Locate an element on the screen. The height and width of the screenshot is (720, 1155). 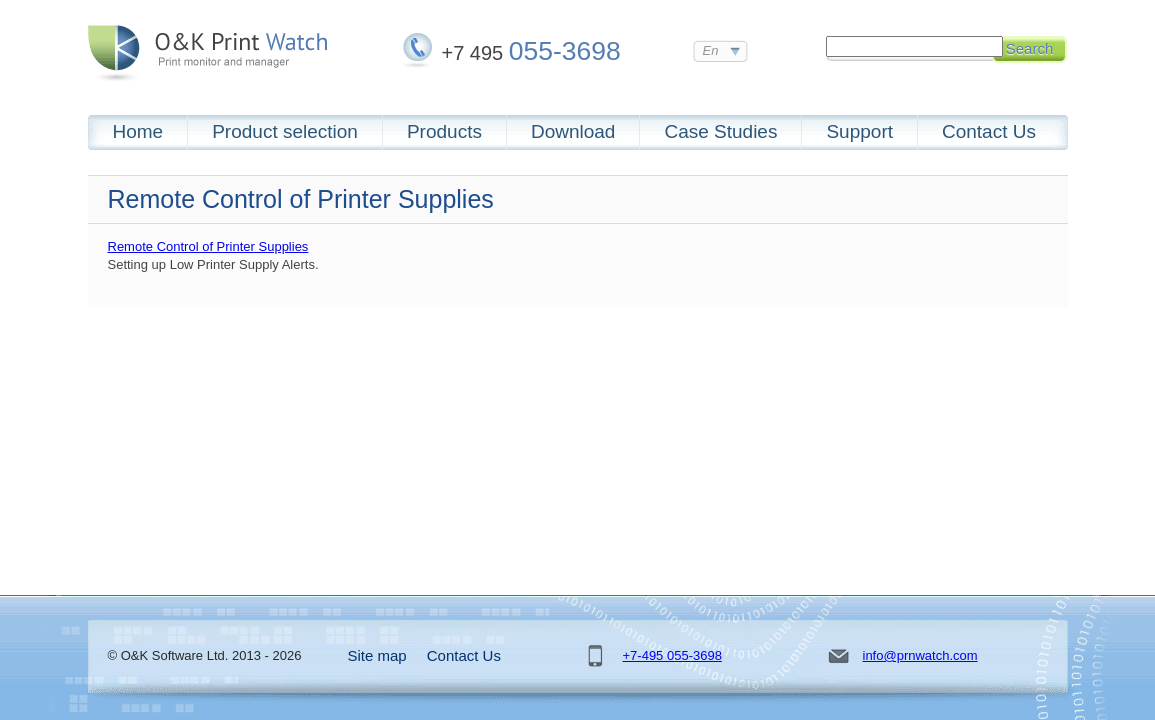
Support is located at coordinates (859, 131).